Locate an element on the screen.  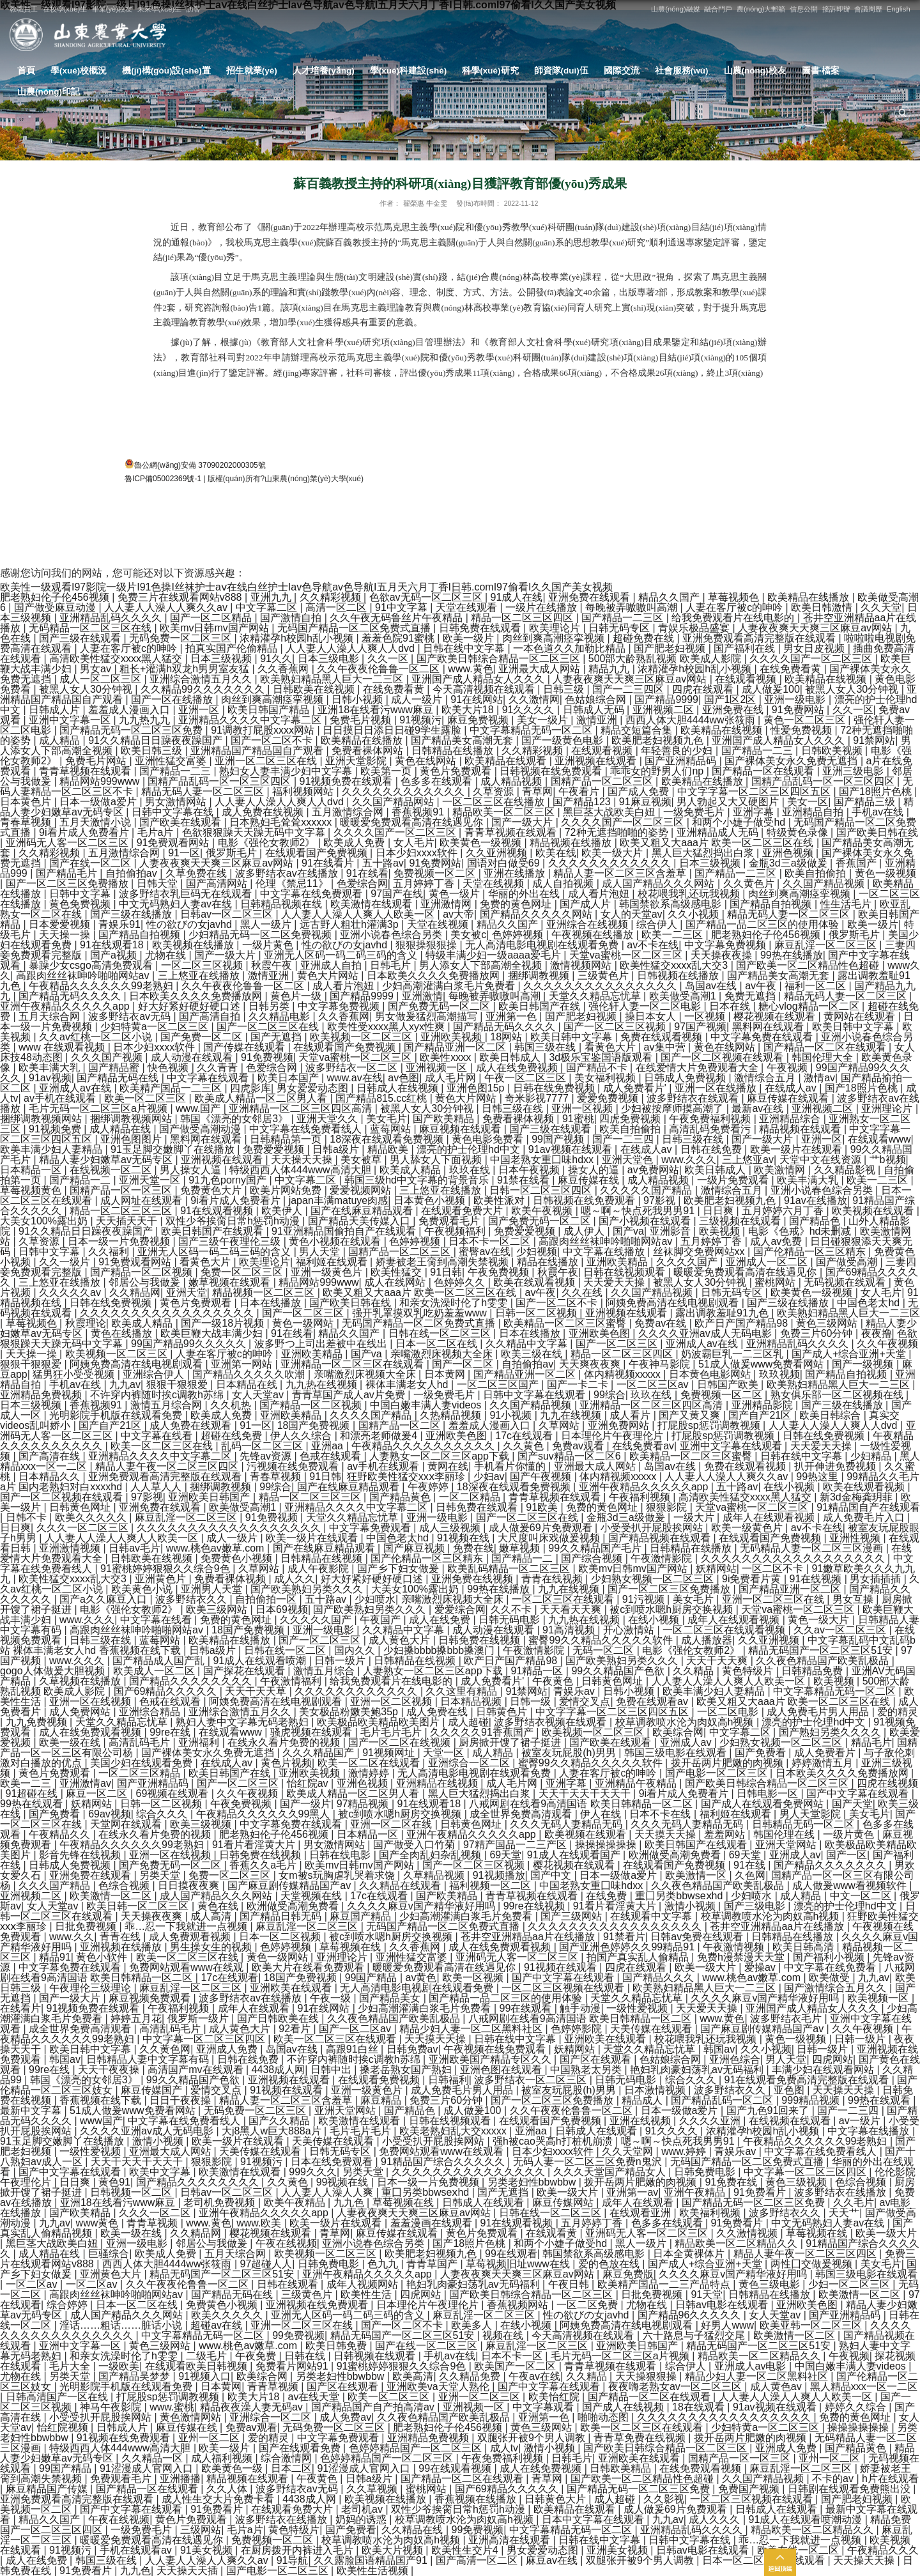
69天堂 is located at coordinates (505, 1854).